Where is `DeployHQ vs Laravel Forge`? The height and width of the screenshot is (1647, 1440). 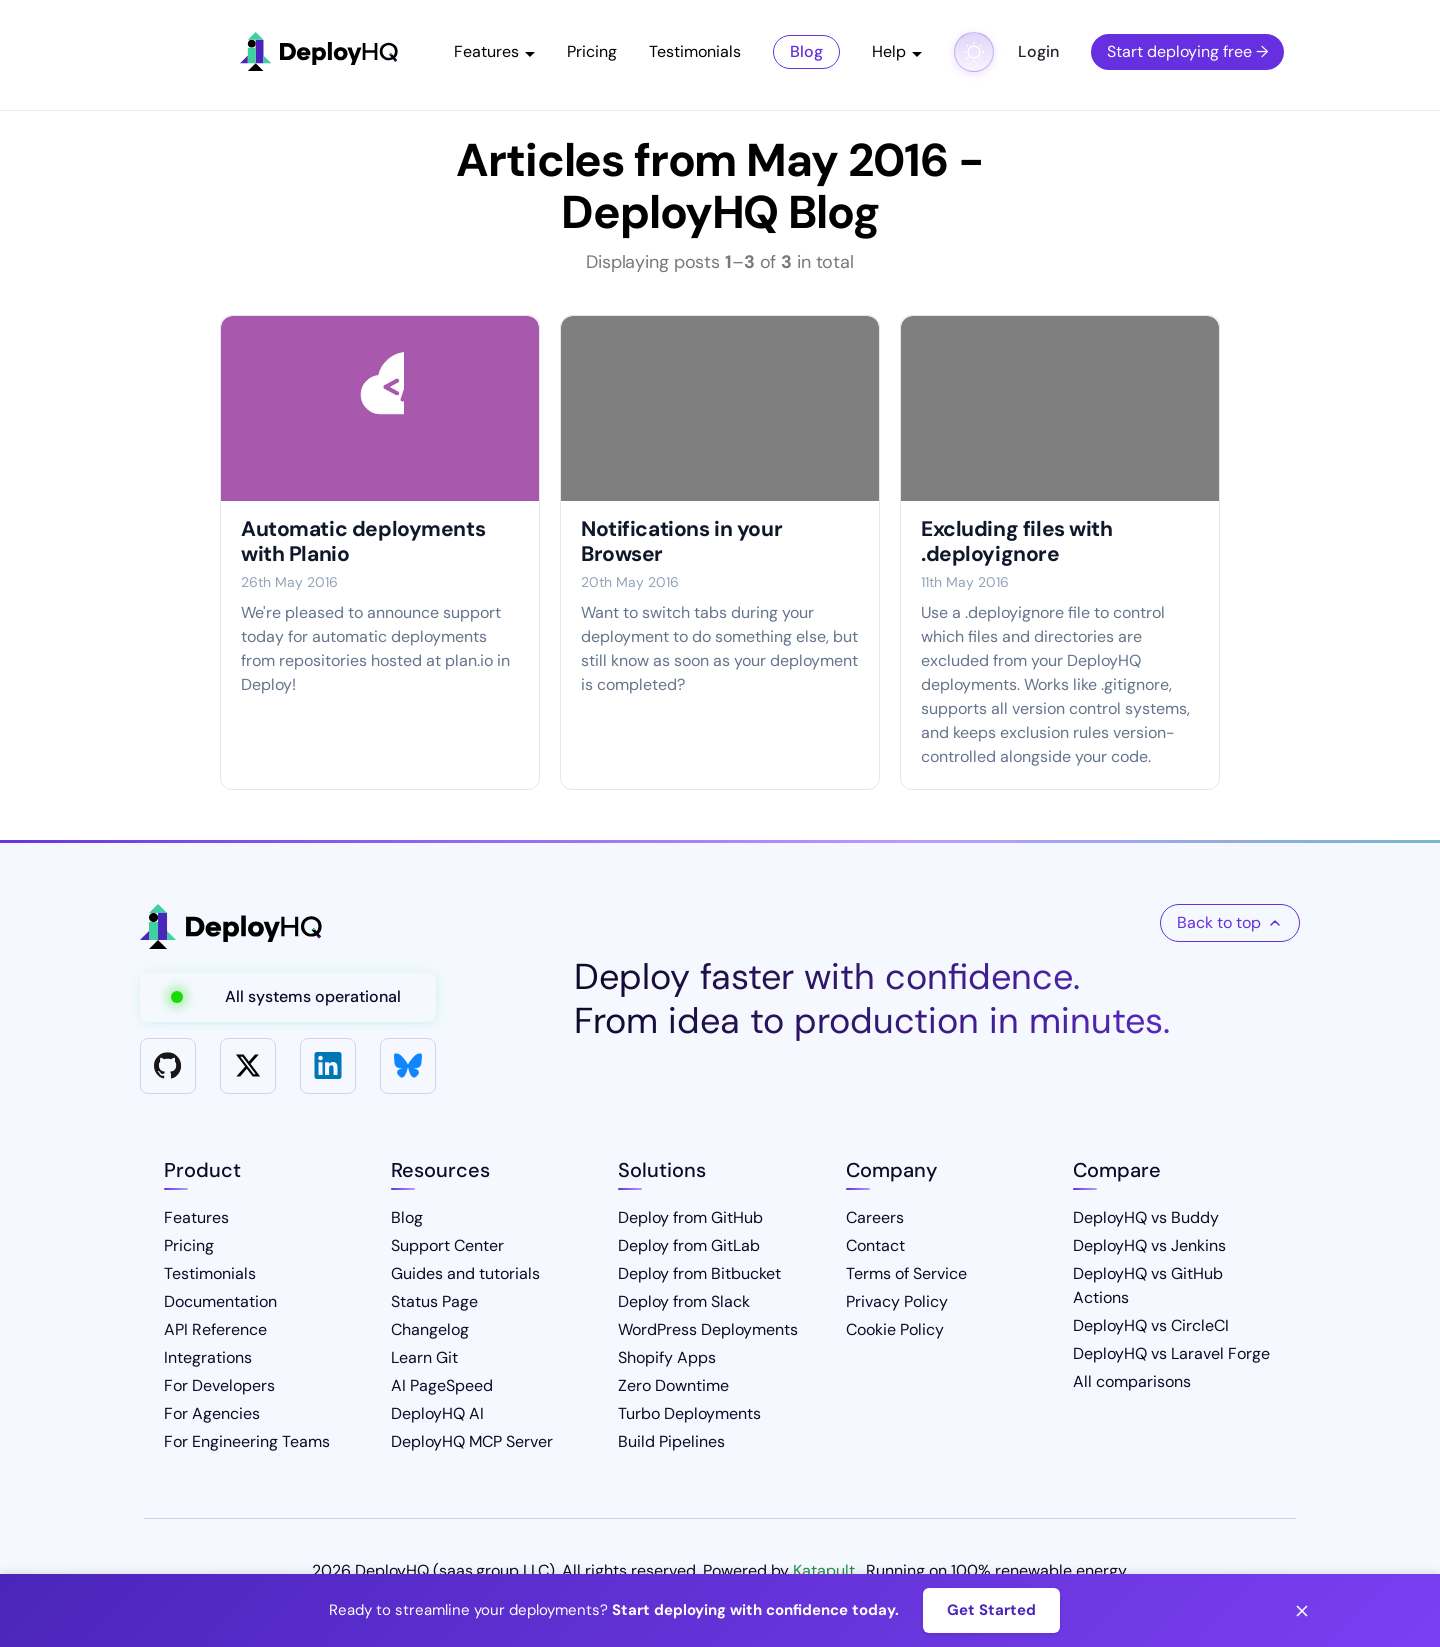
DeployHQ vs Laravel Forge is located at coordinates (1171, 1353).